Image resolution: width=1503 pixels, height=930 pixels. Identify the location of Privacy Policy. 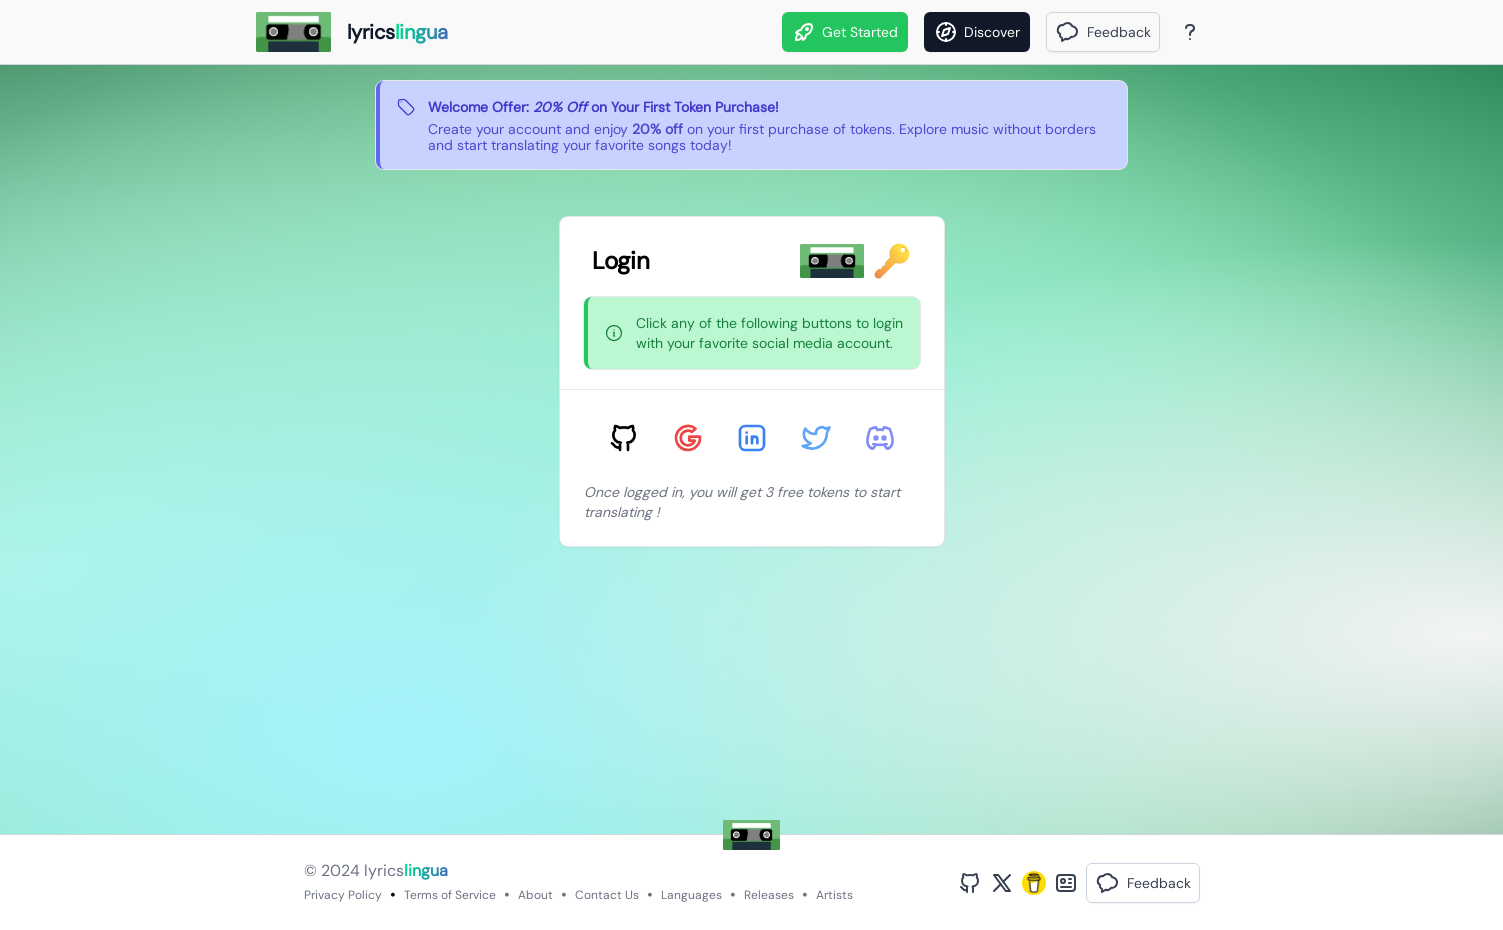
(343, 895).